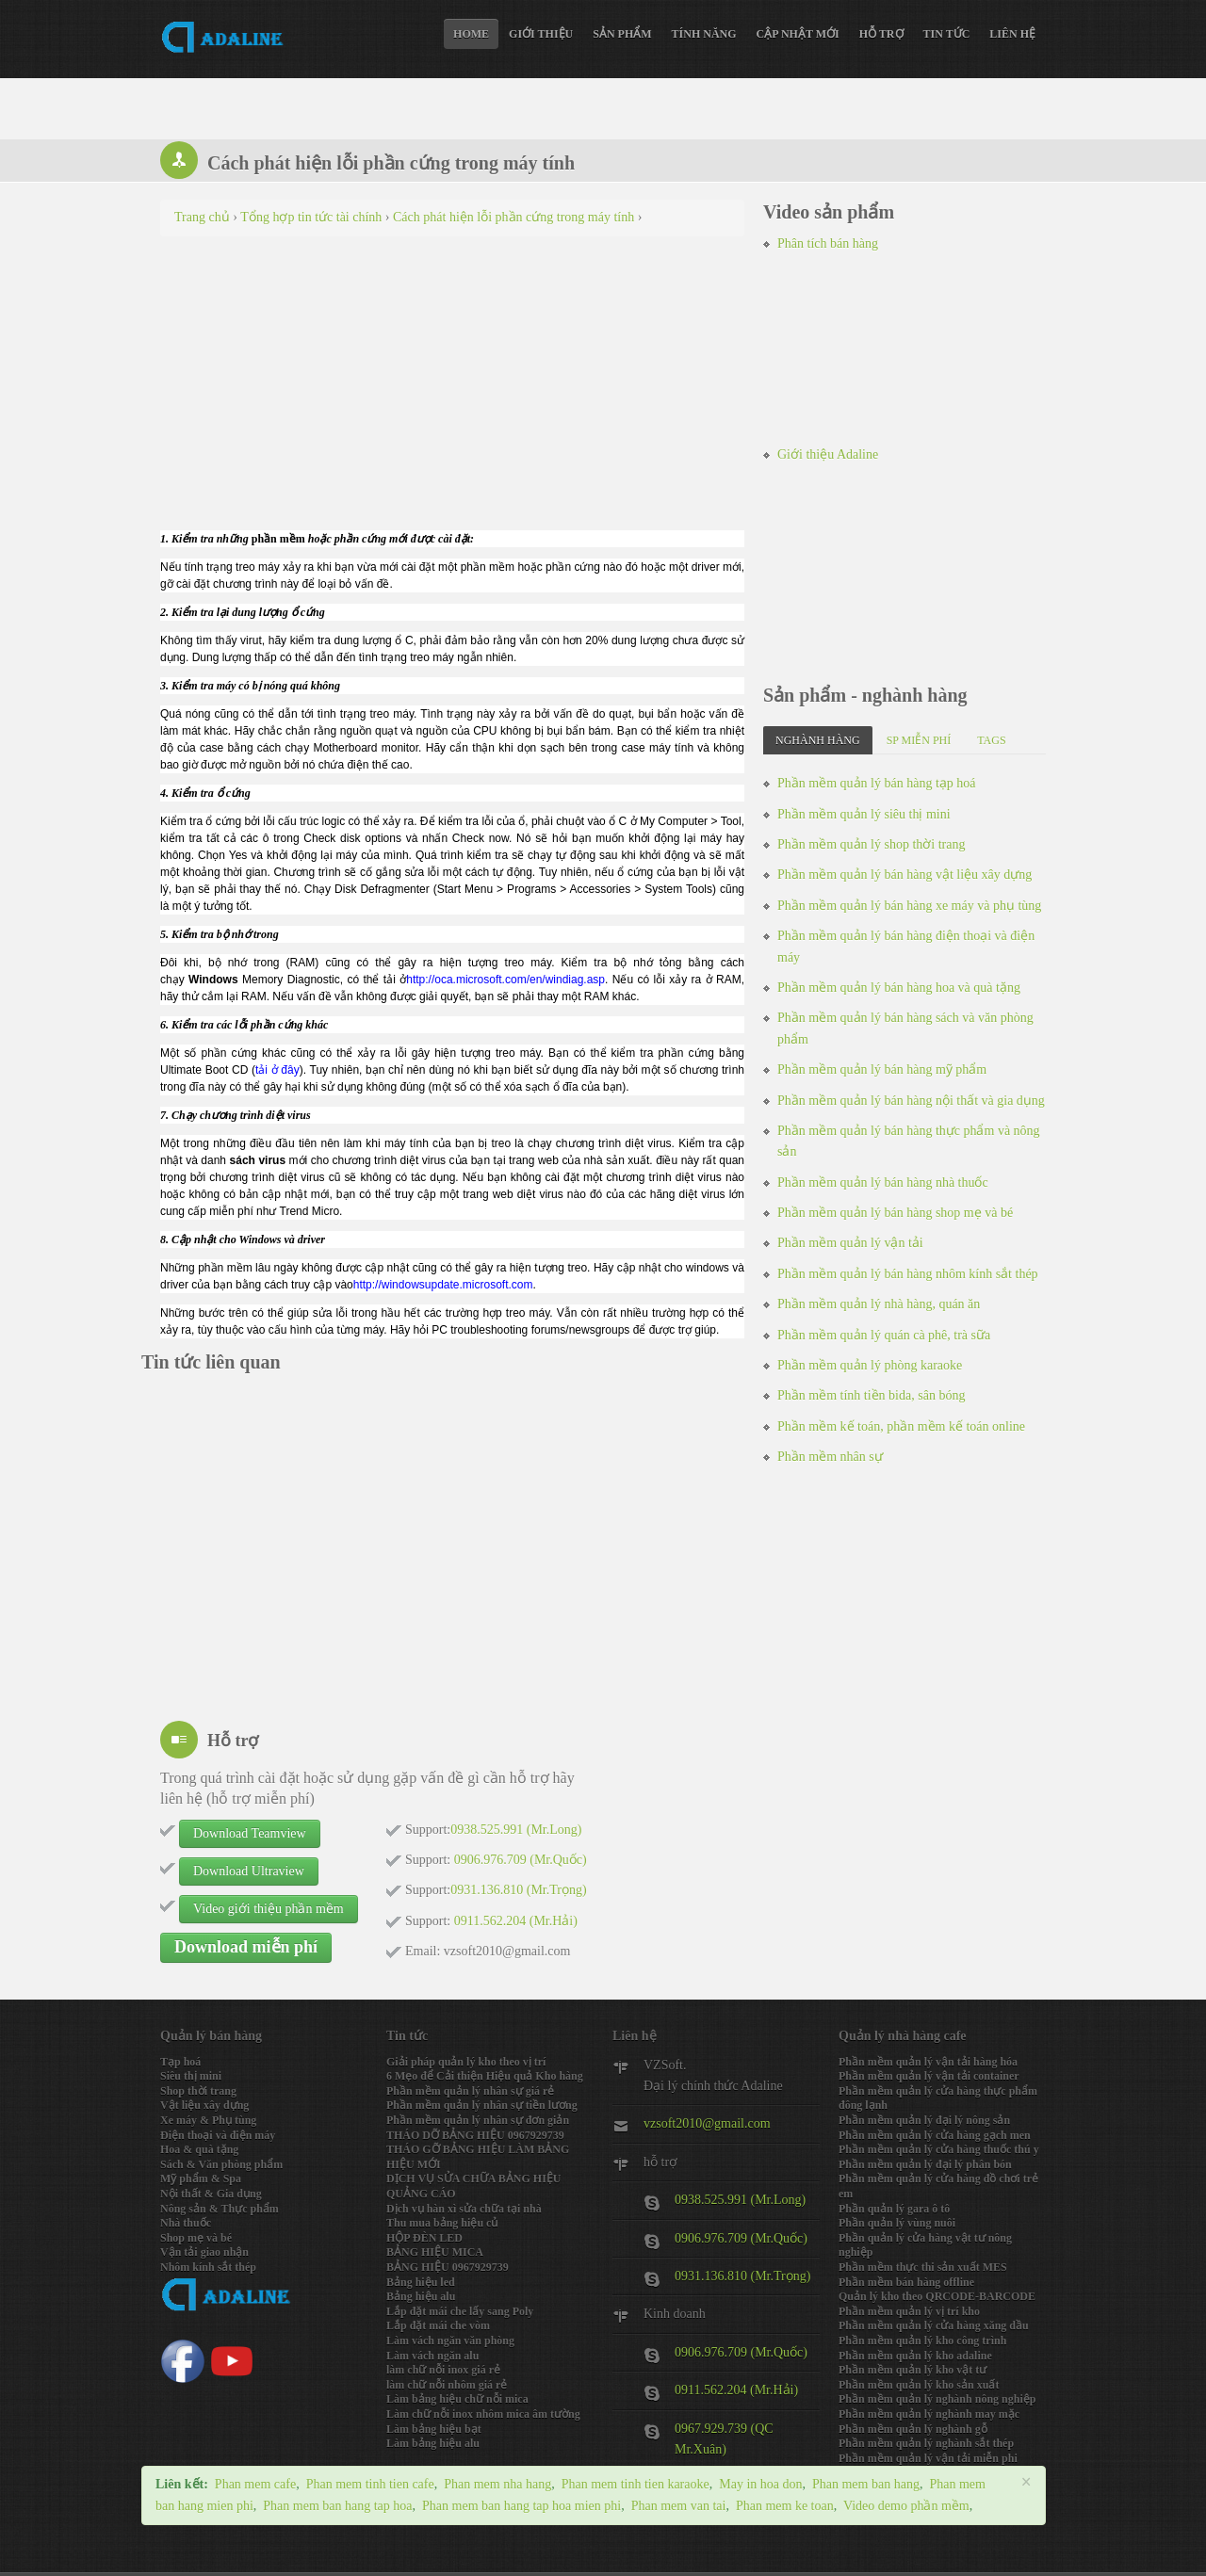 The image size is (1206, 2576). I want to click on Hoa & quà tặng, so click(199, 2149).